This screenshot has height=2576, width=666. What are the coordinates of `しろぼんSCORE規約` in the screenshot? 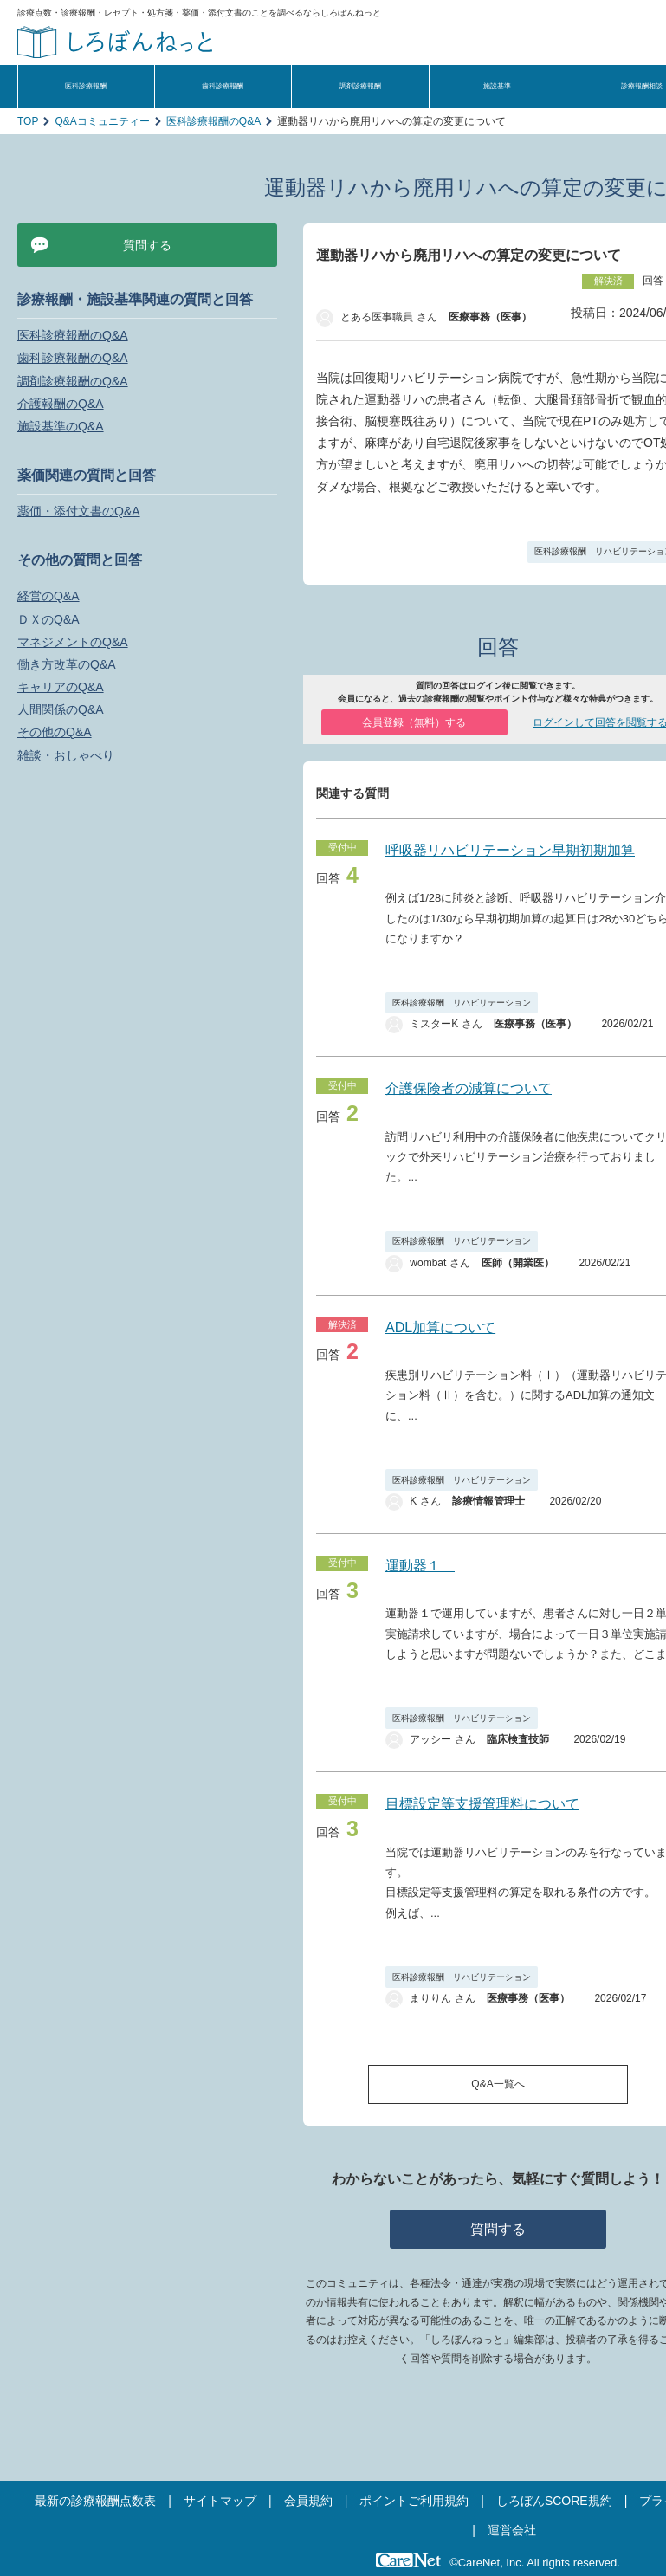 It's located at (554, 2501).